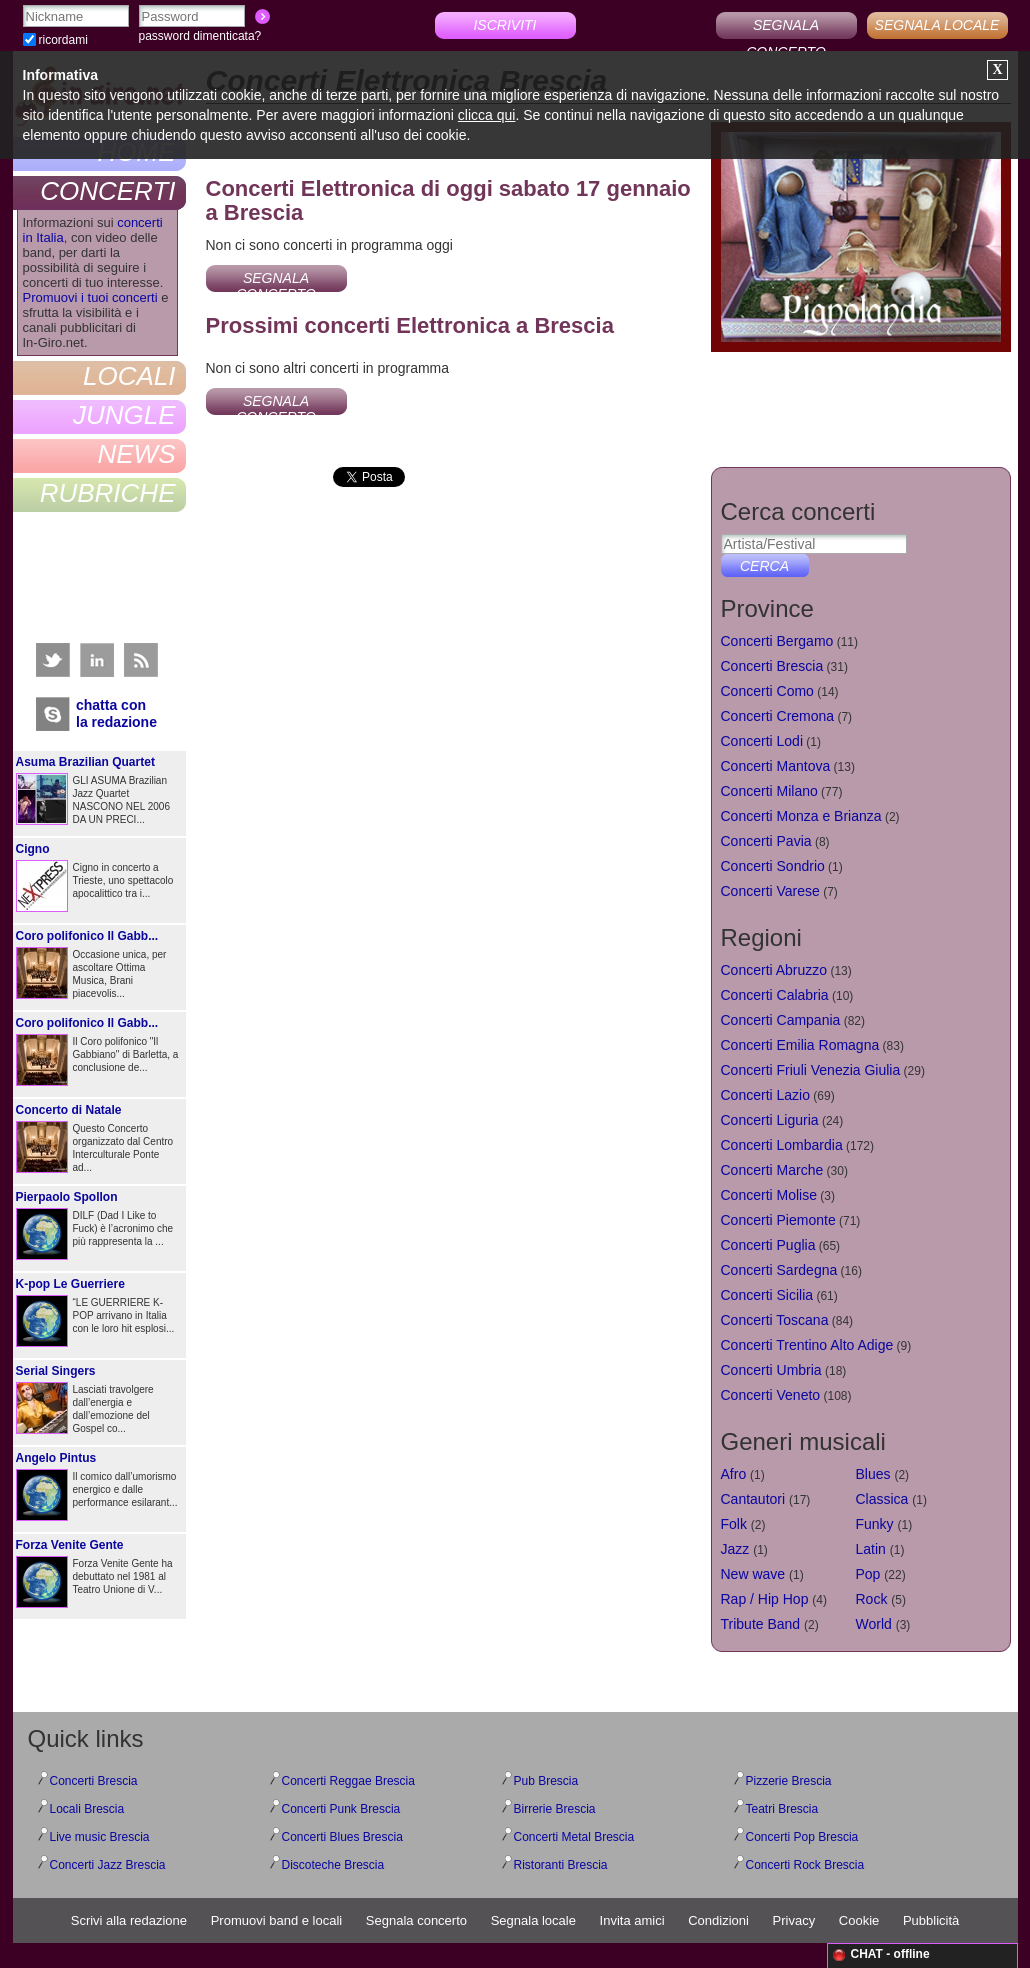 The width and height of the screenshot is (1030, 1968). Describe the element at coordinates (777, 641) in the screenshot. I see `Concerti Bergamo` at that location.